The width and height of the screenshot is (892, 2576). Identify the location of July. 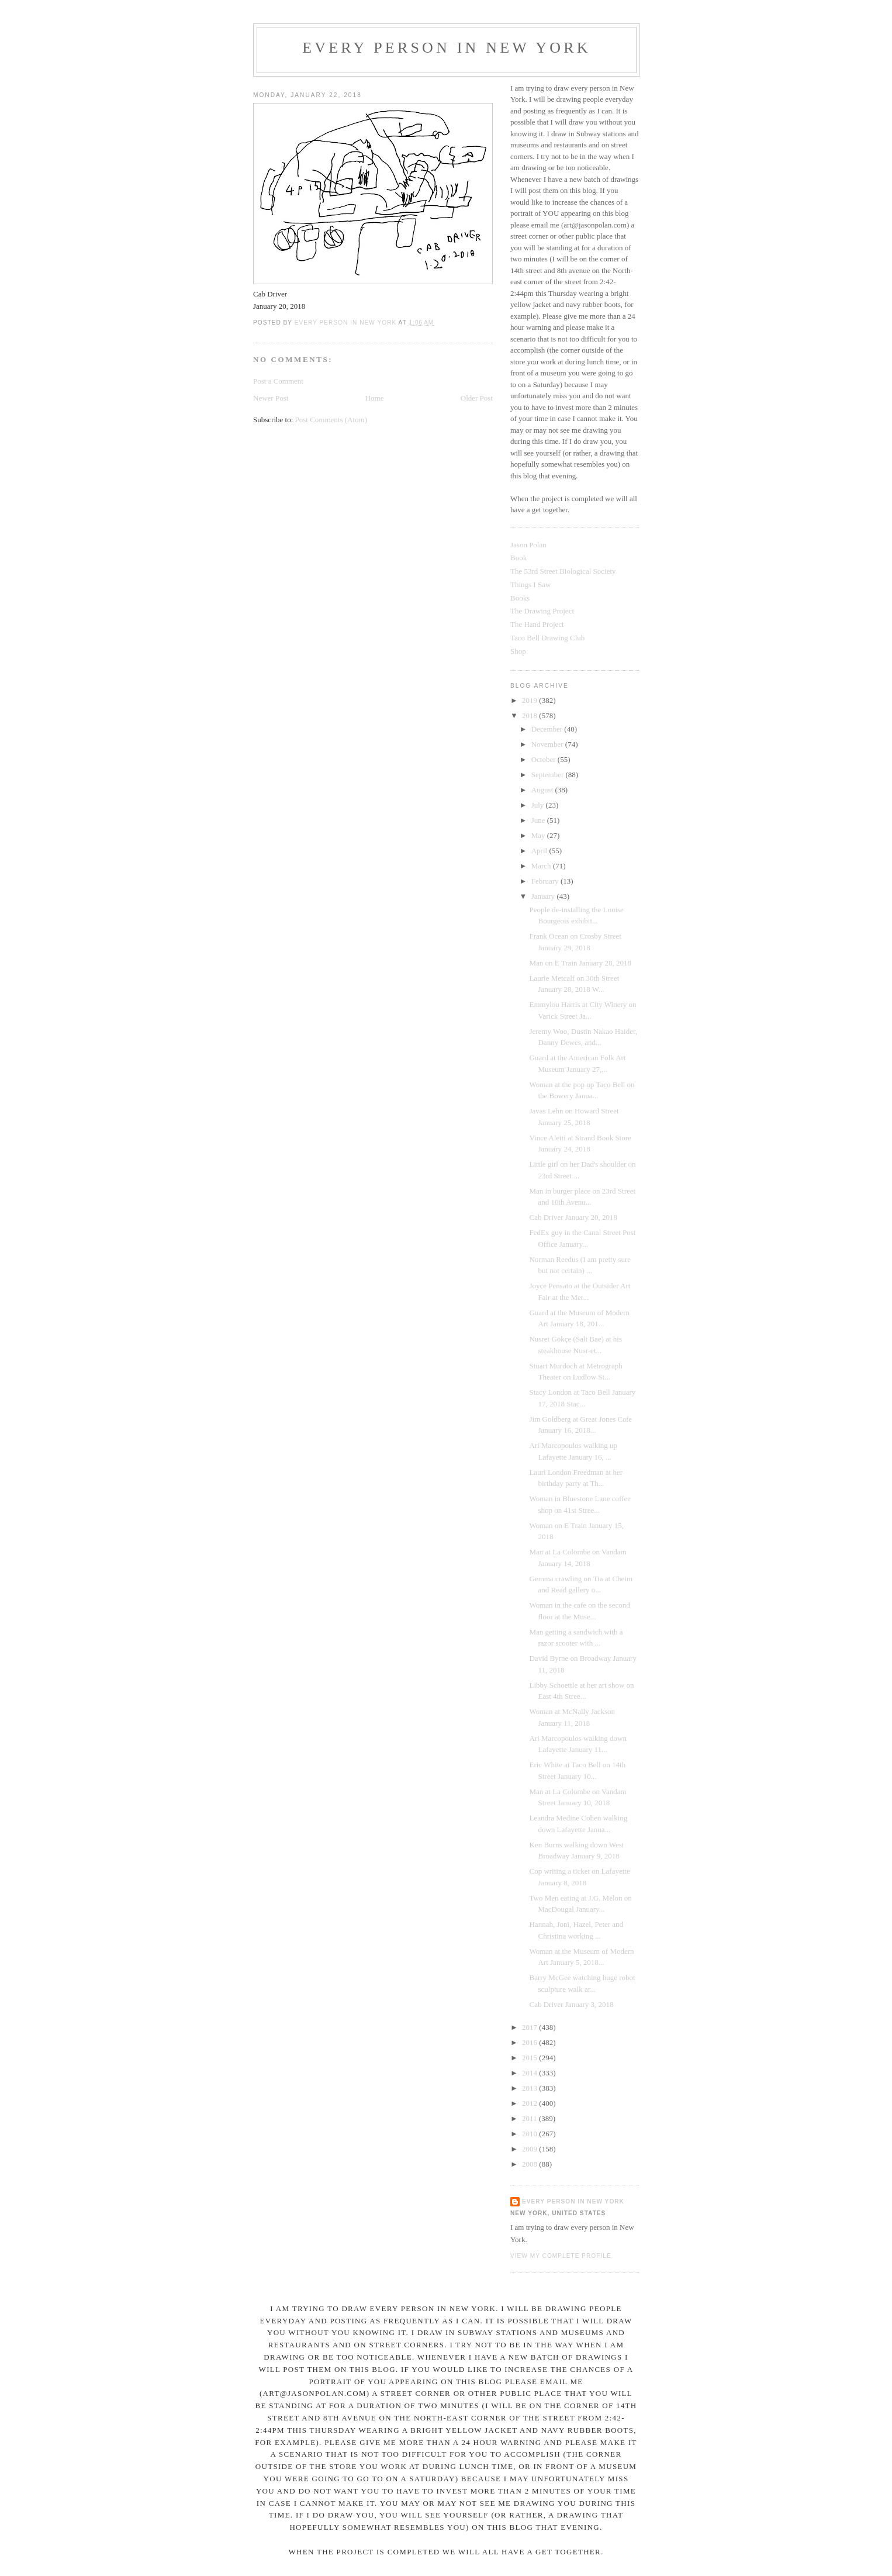
(538, 805).